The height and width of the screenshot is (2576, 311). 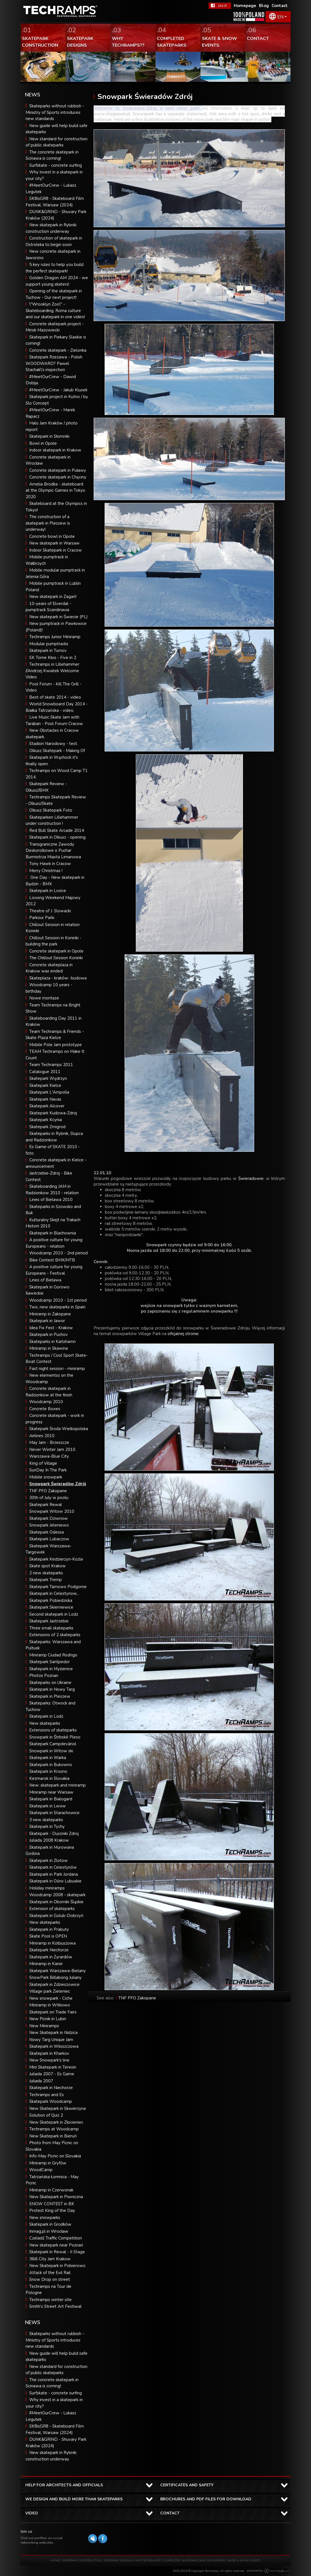 I want to click on Snowpark in Witow ski, so click(x=51, y=1751).